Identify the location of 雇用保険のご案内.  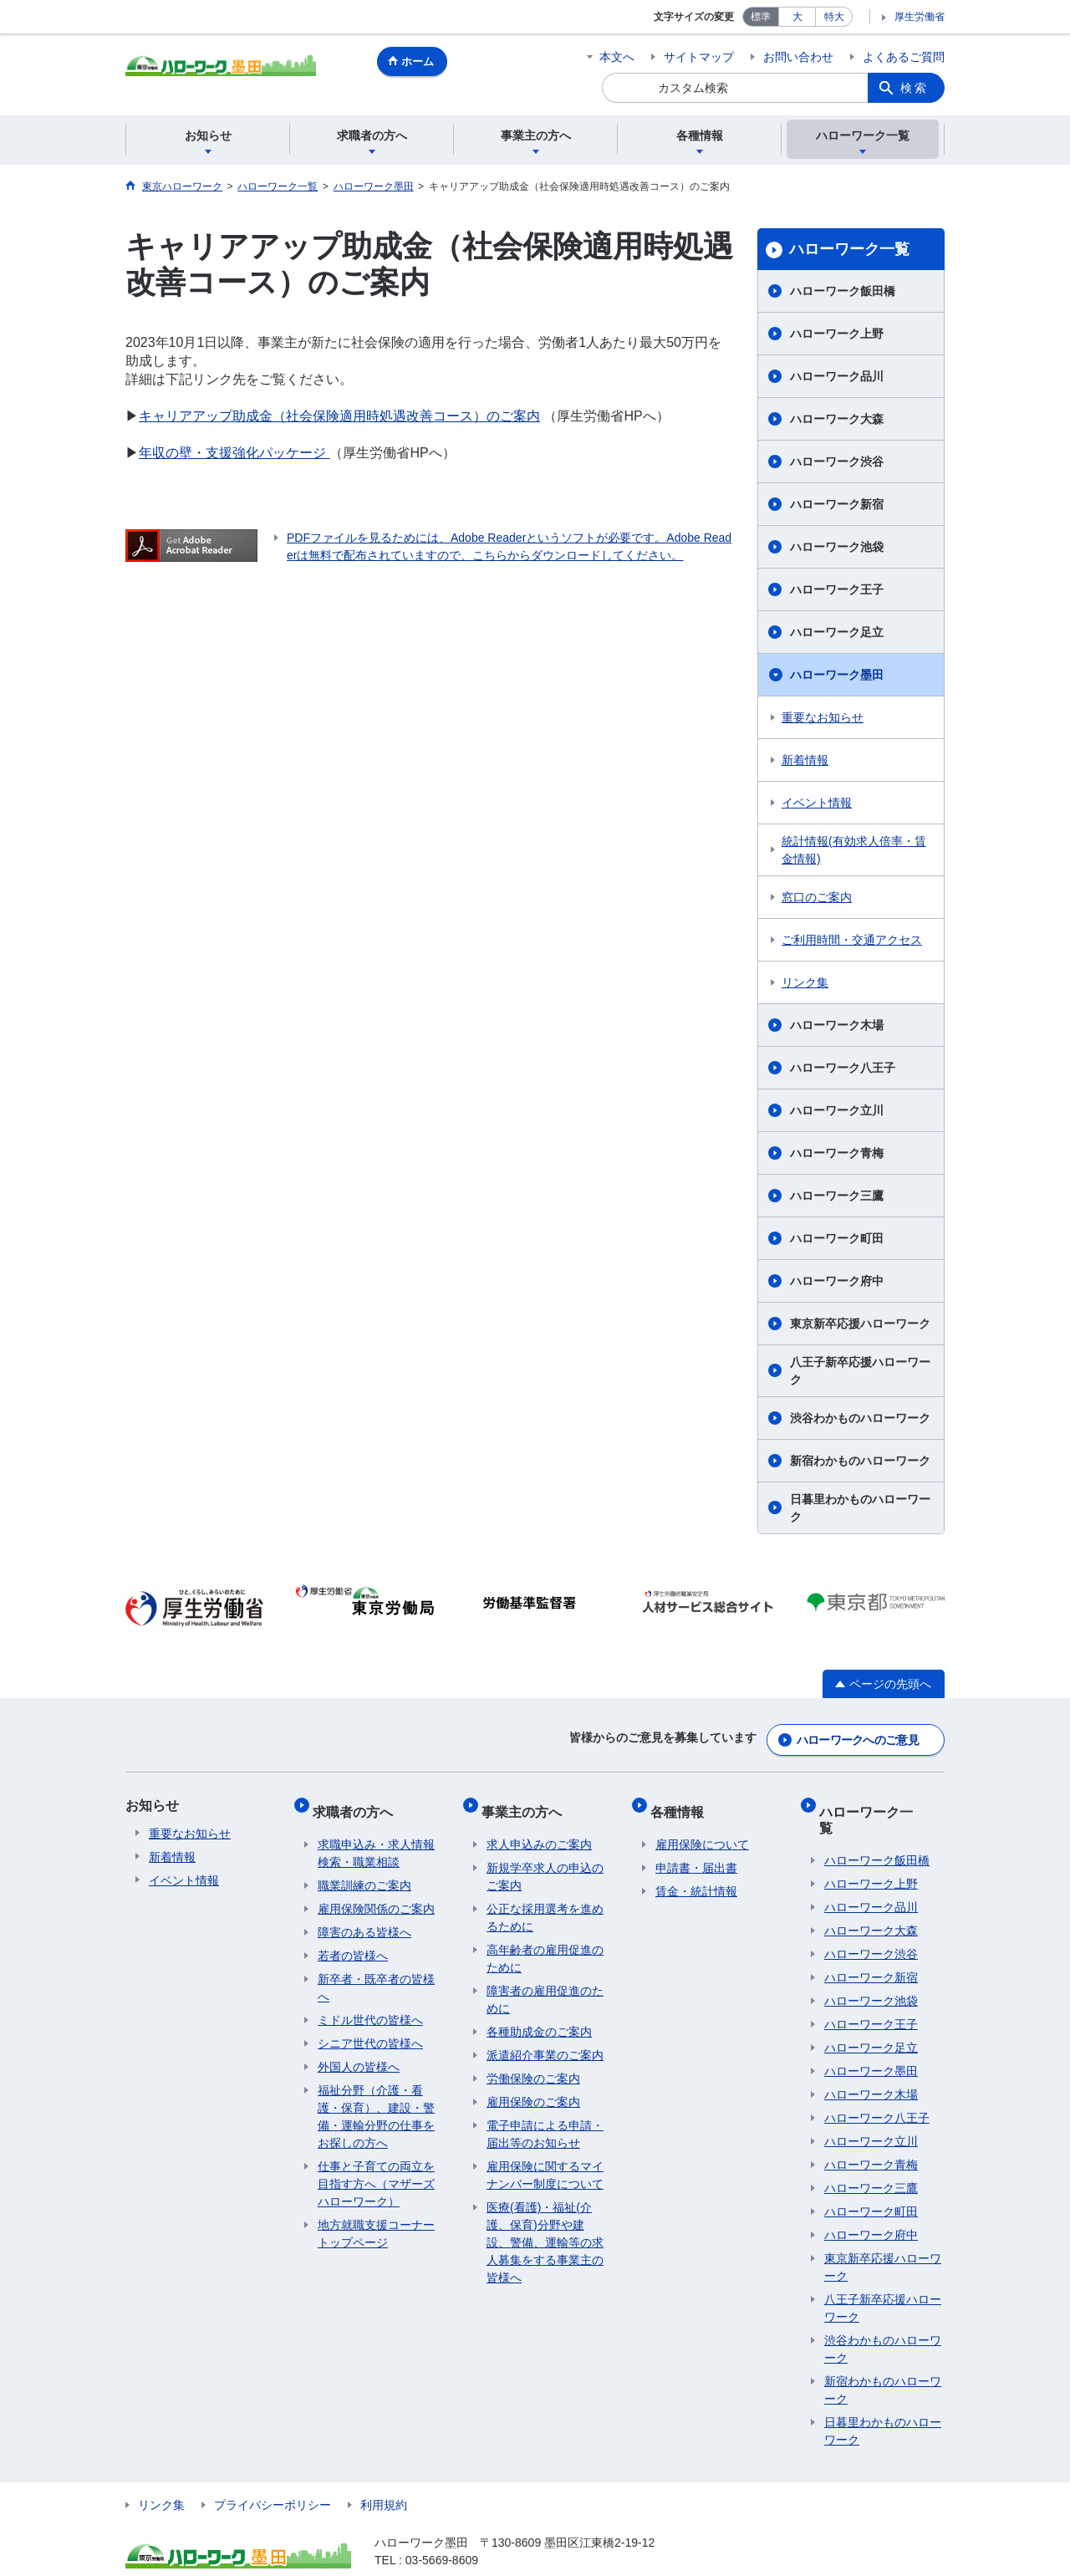
(533, 2087).